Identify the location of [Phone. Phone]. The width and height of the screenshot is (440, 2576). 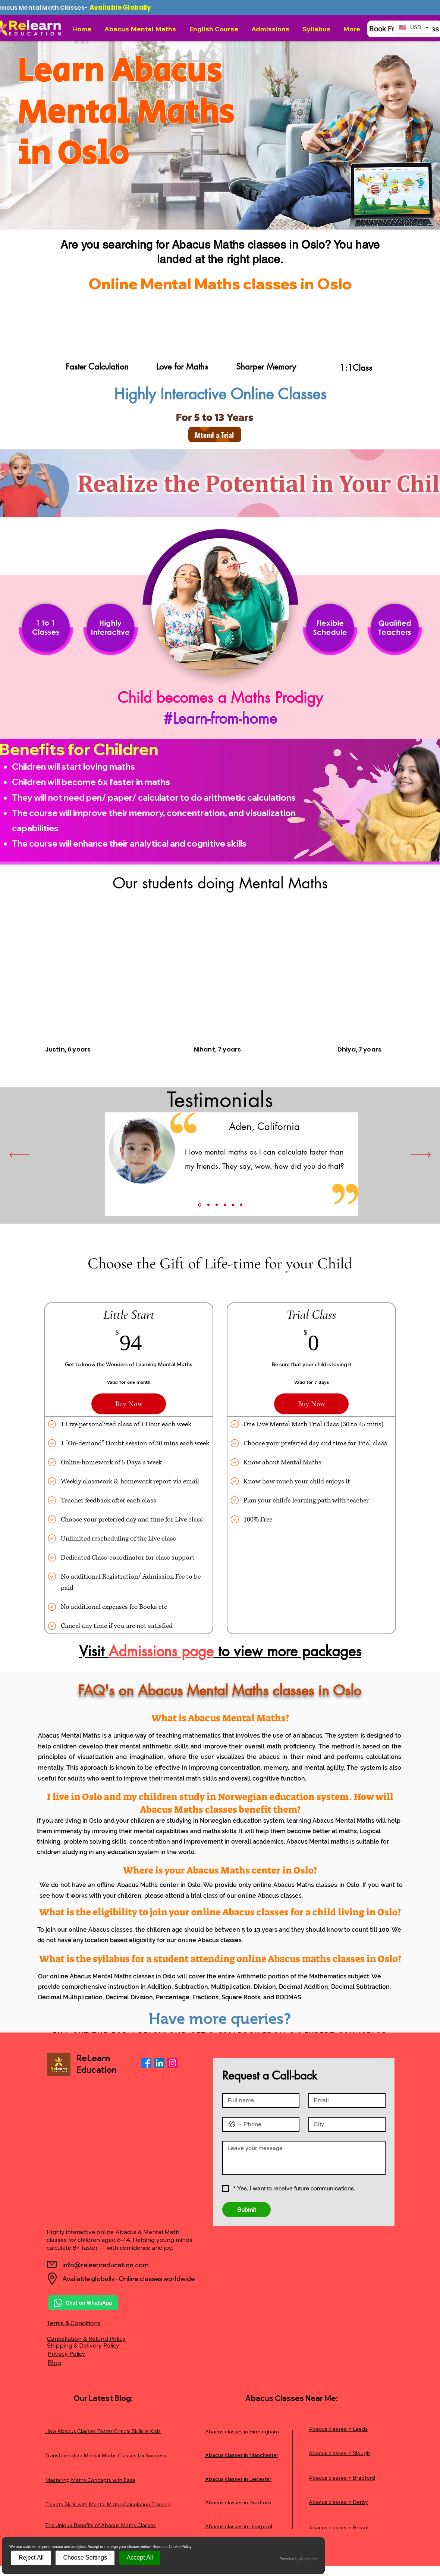
(268, 2124).